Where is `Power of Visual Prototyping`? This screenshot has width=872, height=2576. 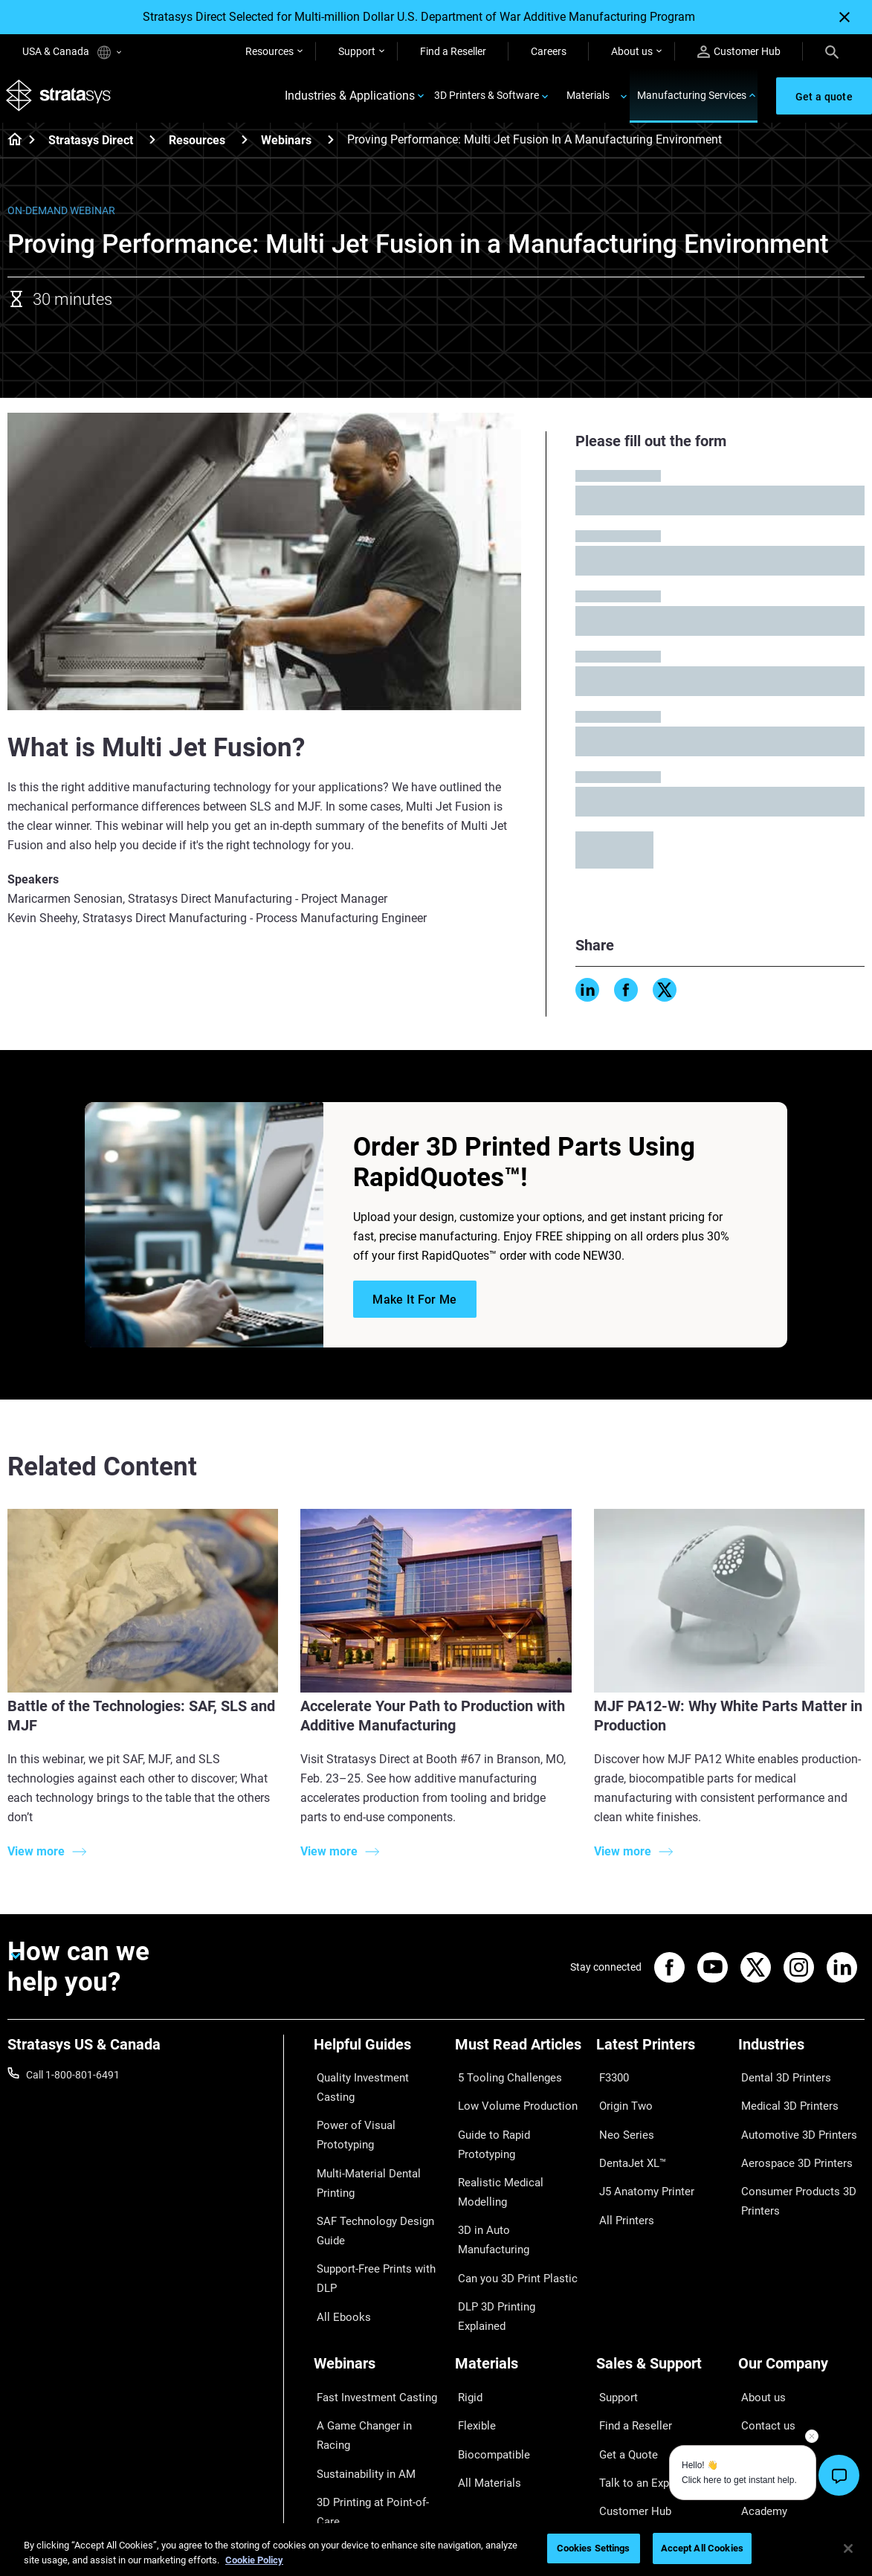 Power of Visual Prototyping is located at coordinates (350, 2111).